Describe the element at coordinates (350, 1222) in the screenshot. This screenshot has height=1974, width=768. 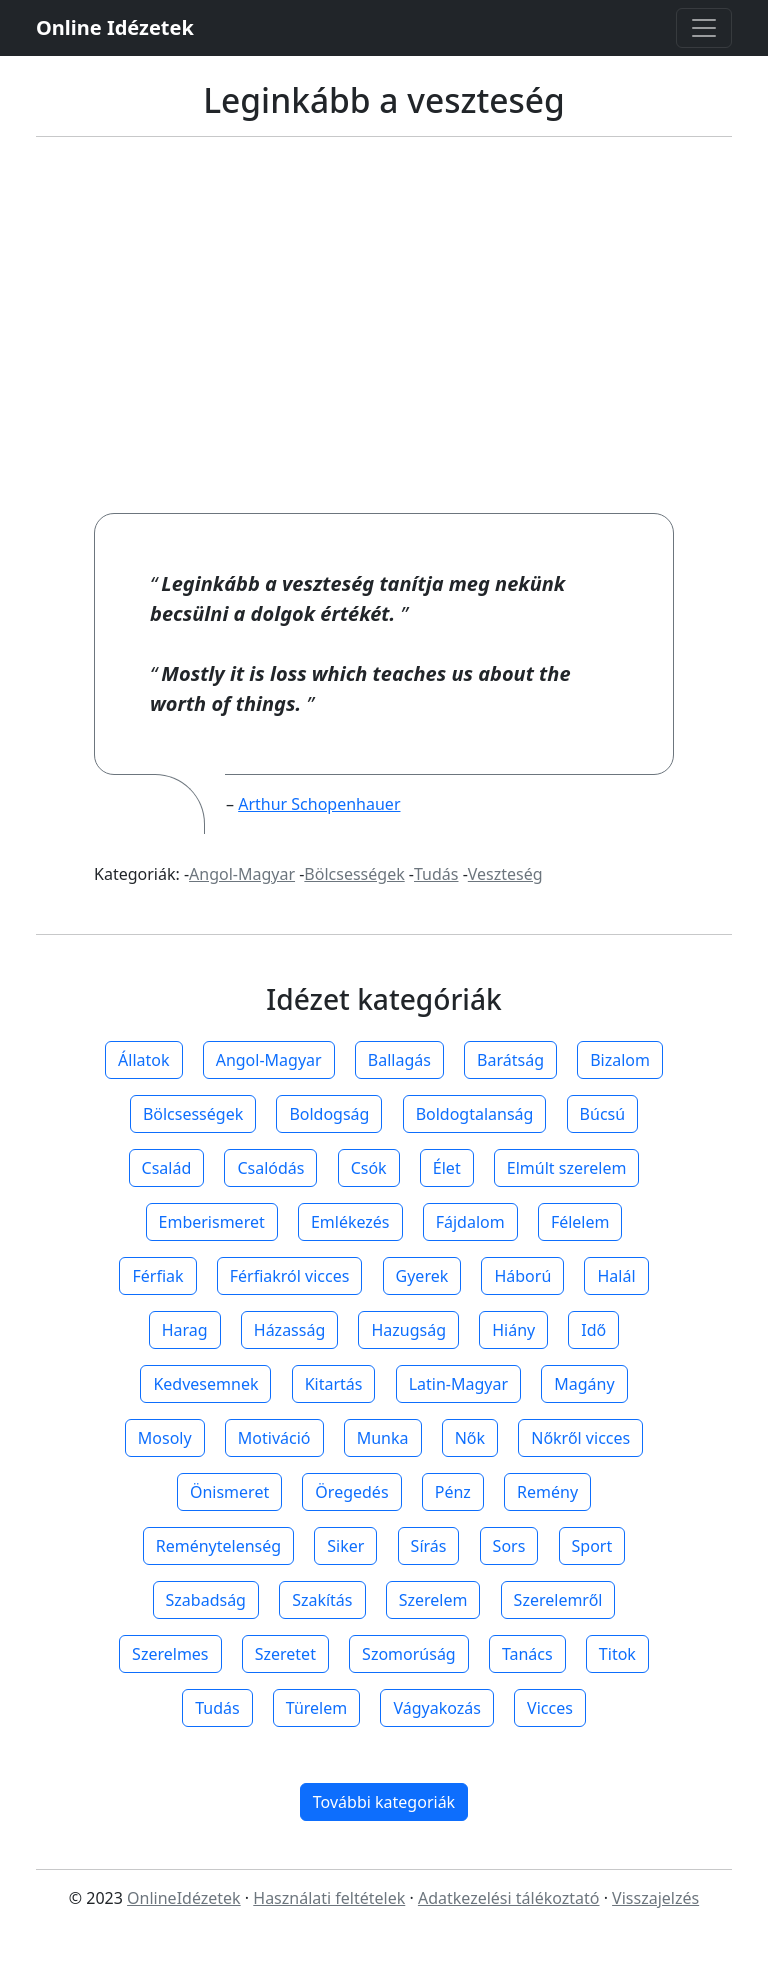
I see `Emlékezés [button]` at that location.